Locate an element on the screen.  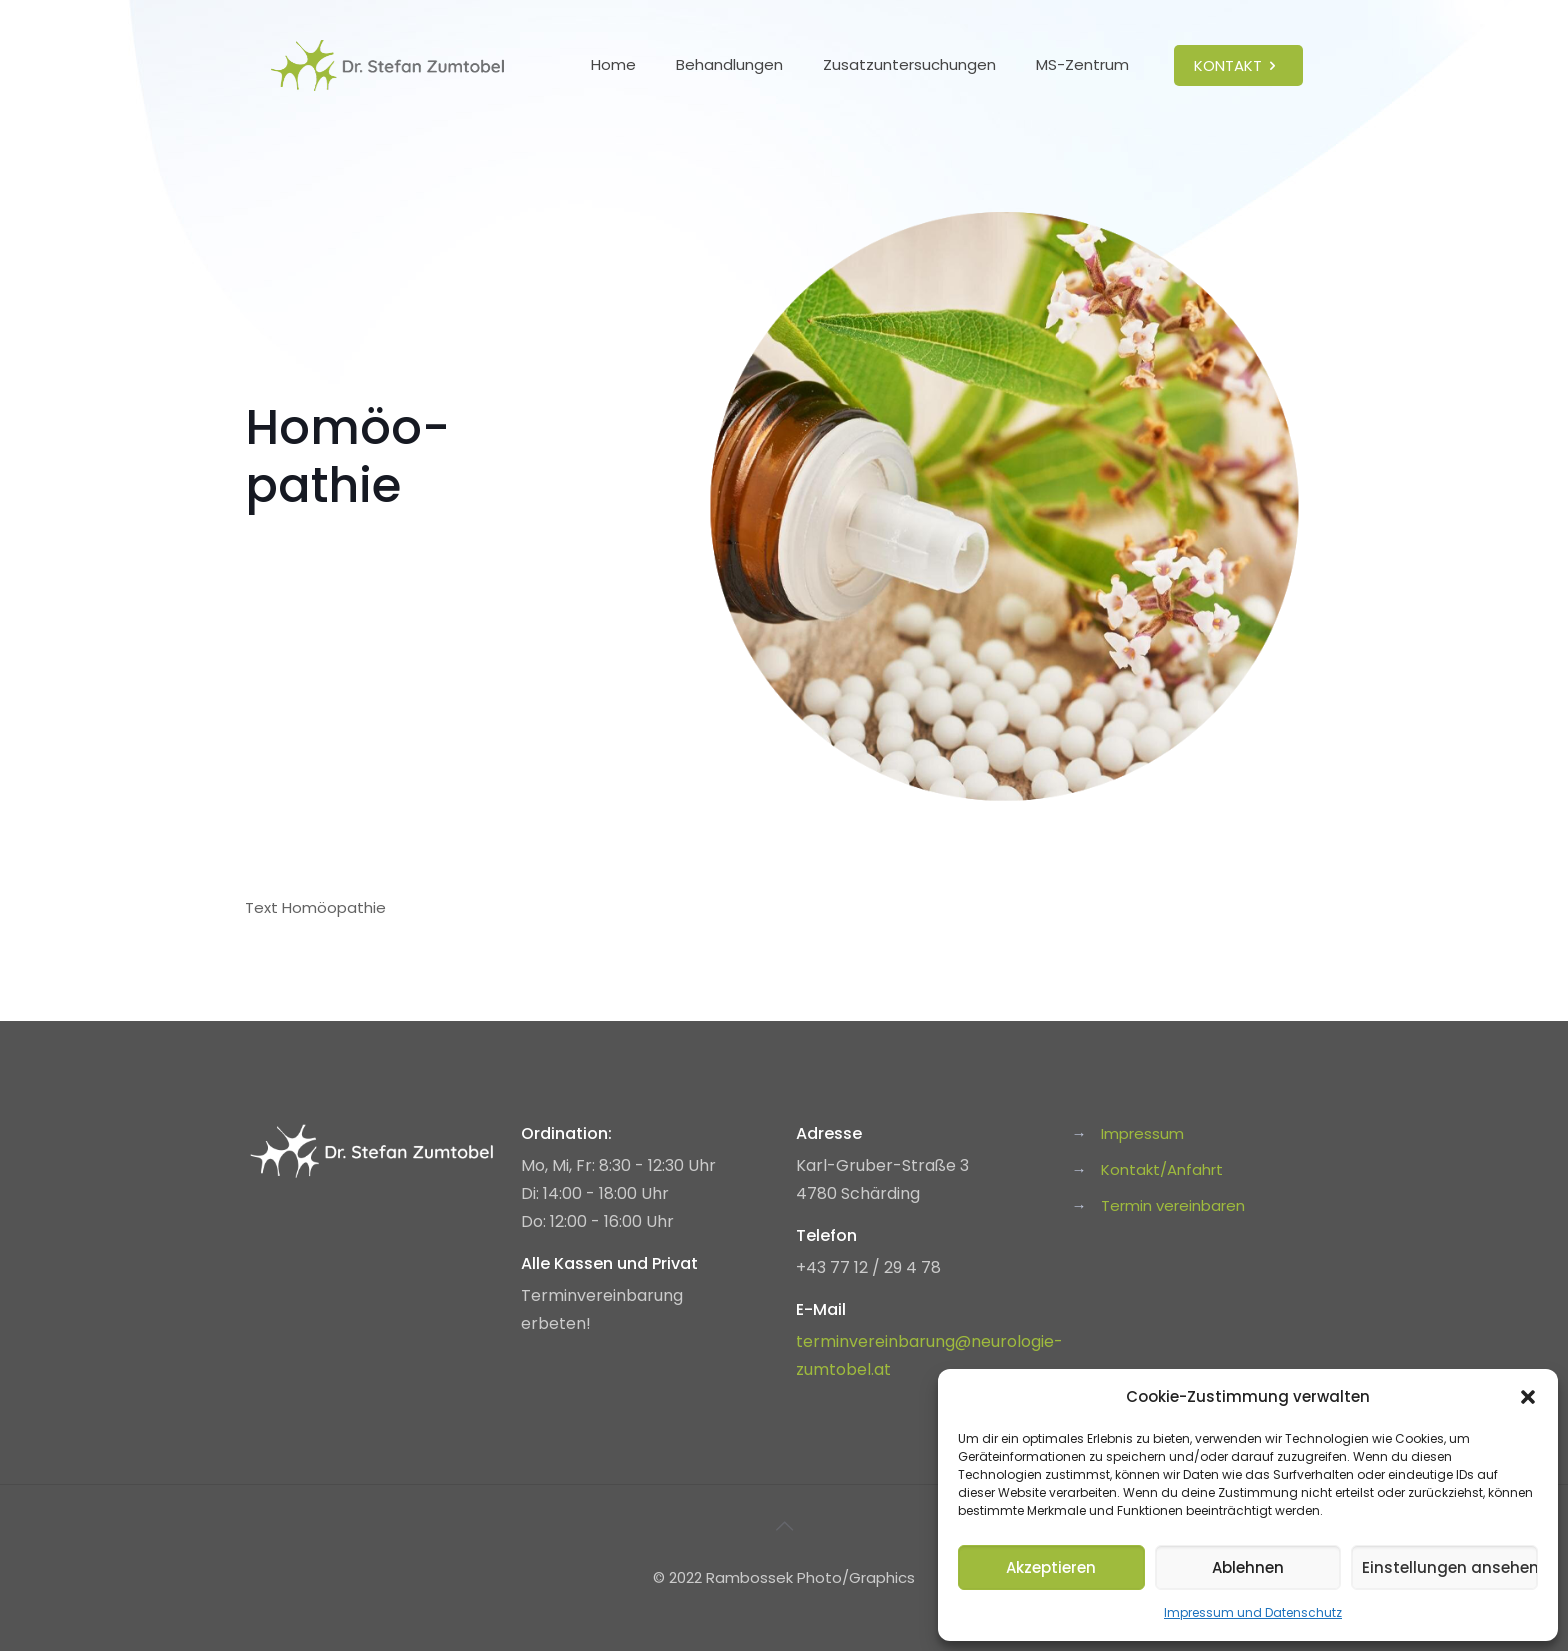
Ablehnen is located at coordinates (1248, 1567).